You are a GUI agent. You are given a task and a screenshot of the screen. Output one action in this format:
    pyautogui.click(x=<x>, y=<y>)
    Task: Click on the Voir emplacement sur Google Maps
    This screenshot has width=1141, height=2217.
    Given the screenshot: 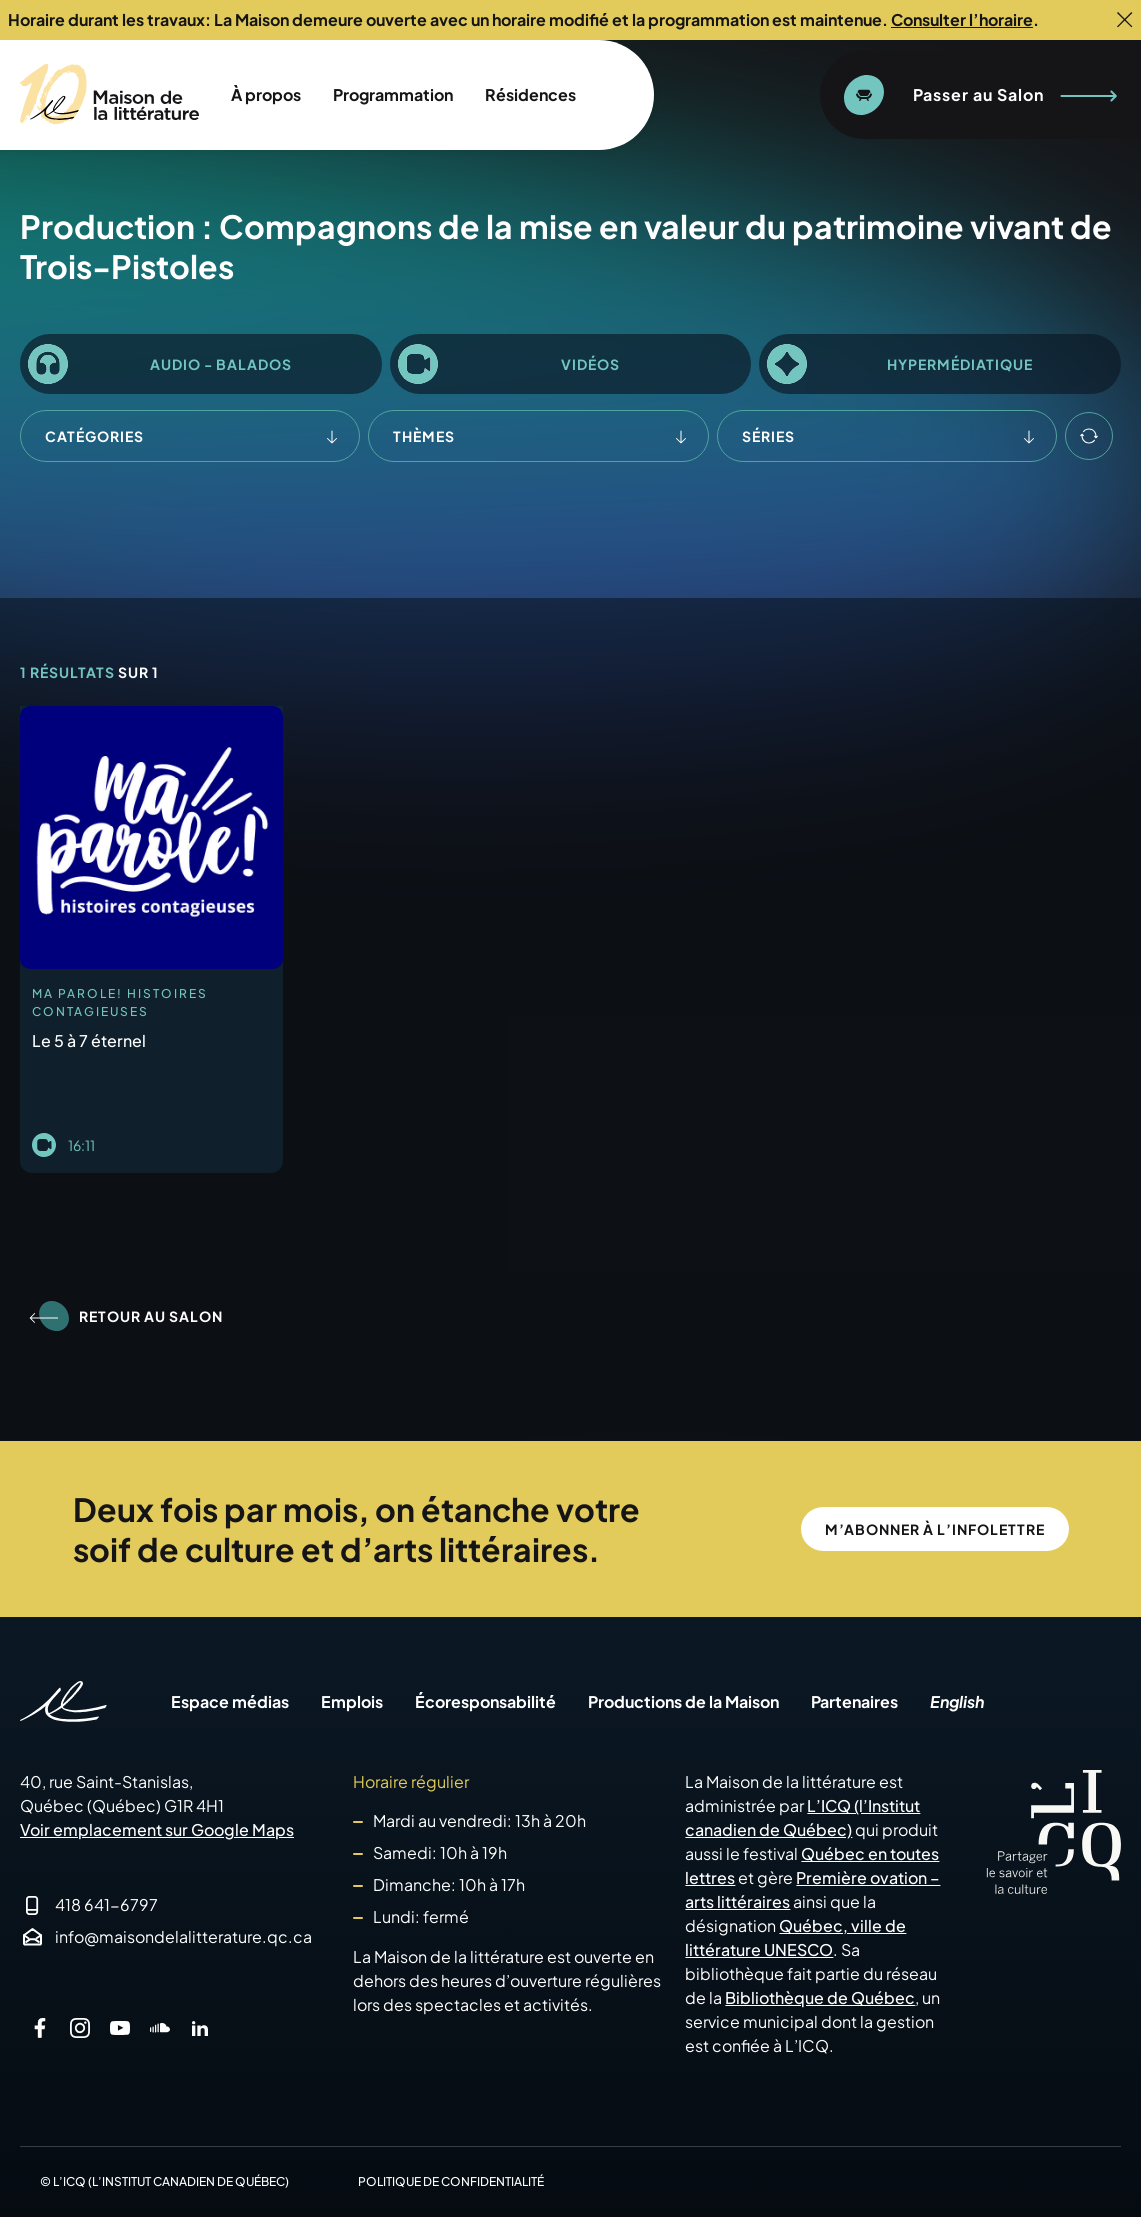 What is the action you would take?
    pyautogui.click(x=157, y=1829)
    